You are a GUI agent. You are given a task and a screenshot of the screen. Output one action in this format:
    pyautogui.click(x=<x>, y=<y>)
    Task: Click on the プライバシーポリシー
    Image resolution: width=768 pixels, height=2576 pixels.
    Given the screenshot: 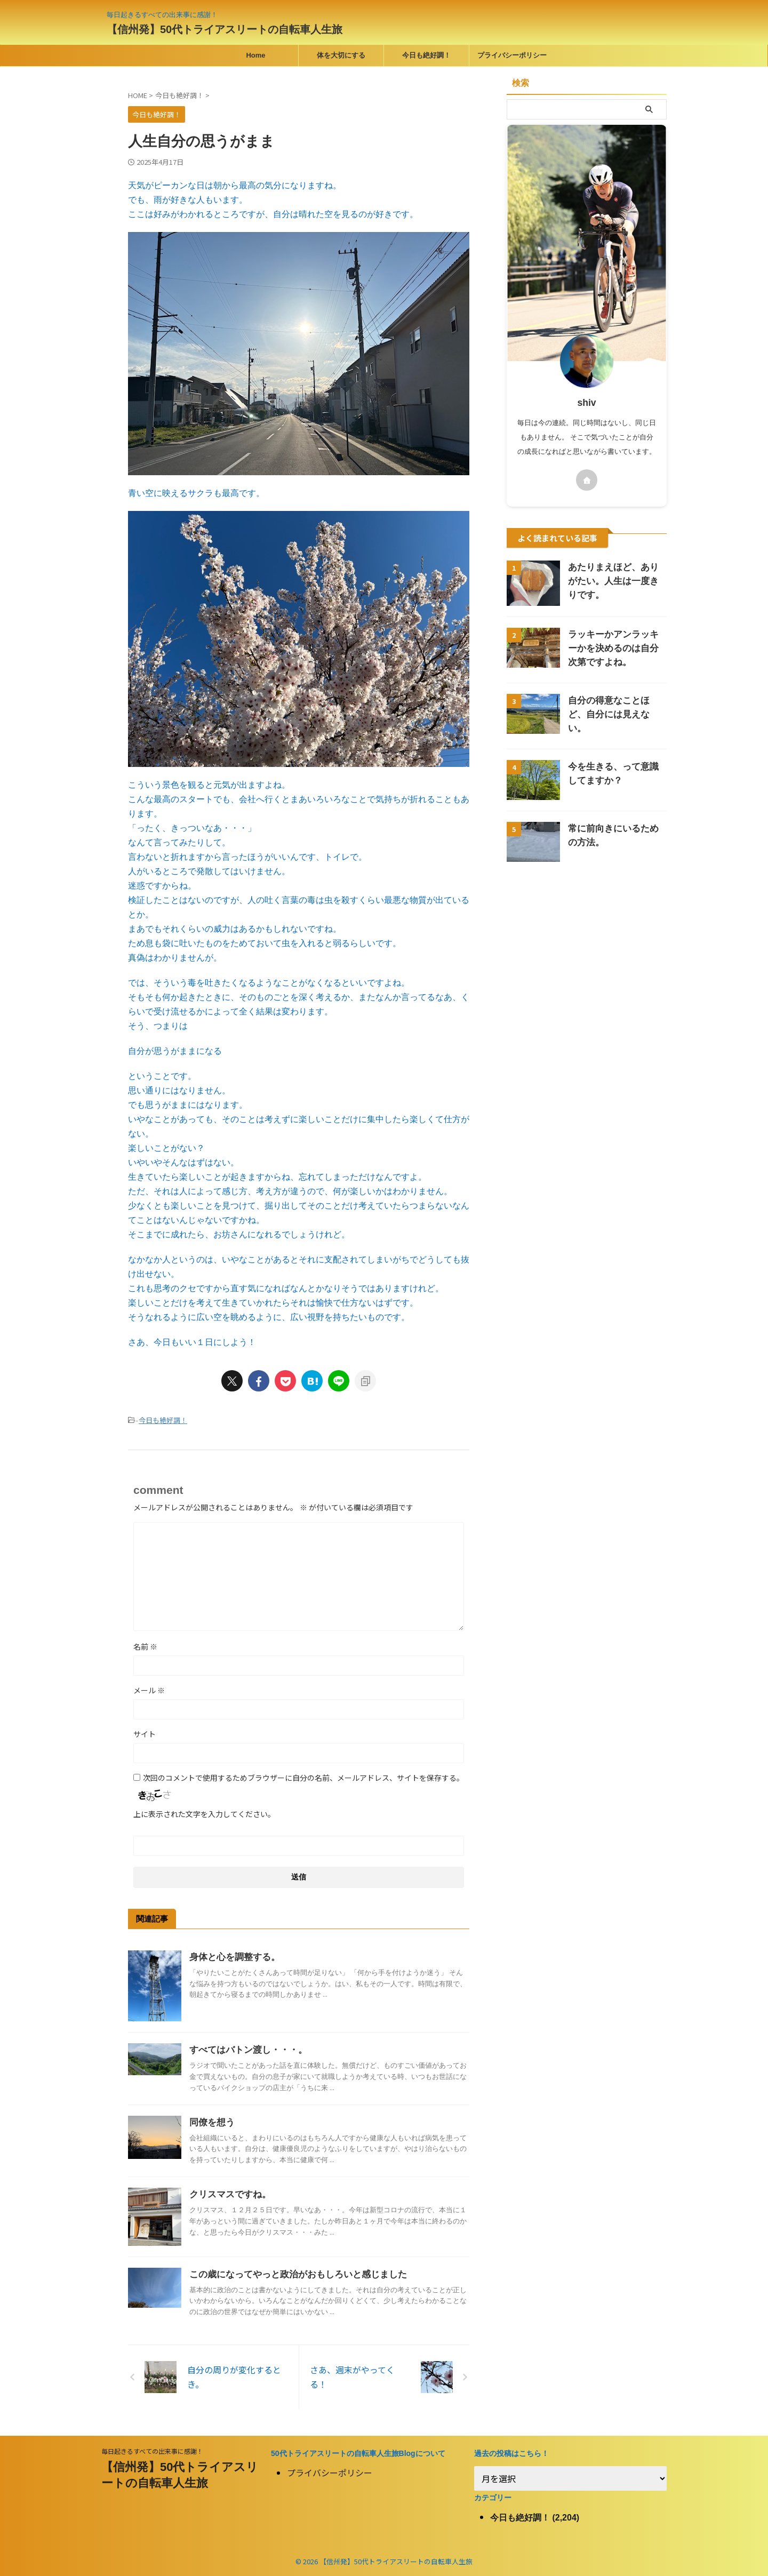 What is the action you would take?
    pyautogui.click(x=512, y=55)
    